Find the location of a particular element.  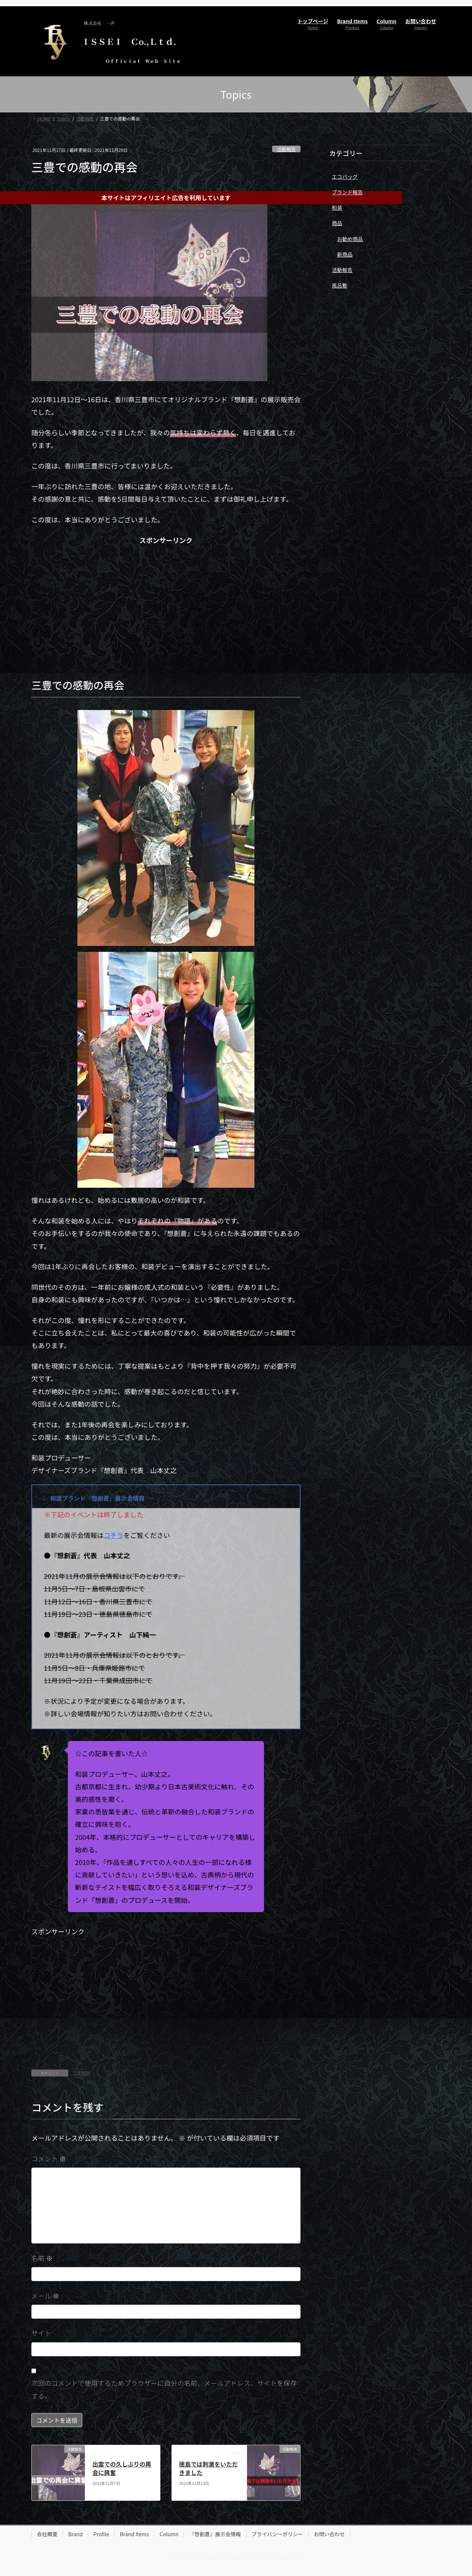

『想創蒼』展示会情報 is located at coordinates (215, 2534).